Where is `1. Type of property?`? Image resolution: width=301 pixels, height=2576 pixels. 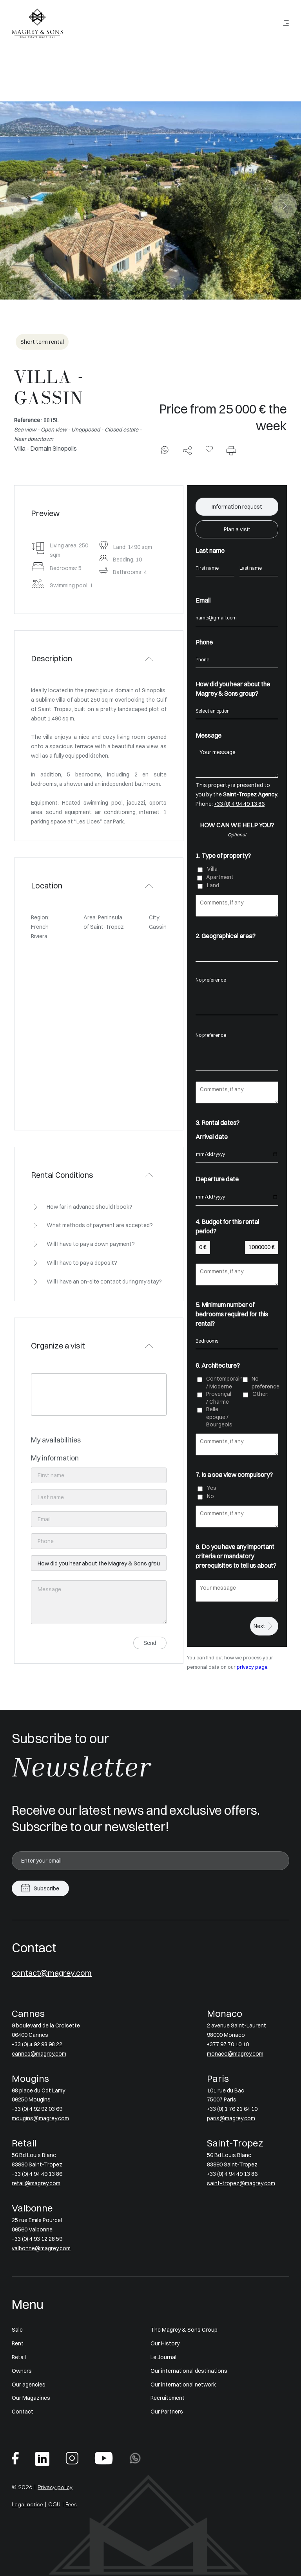
1. Type of property? is located at coordinates (223, 855).